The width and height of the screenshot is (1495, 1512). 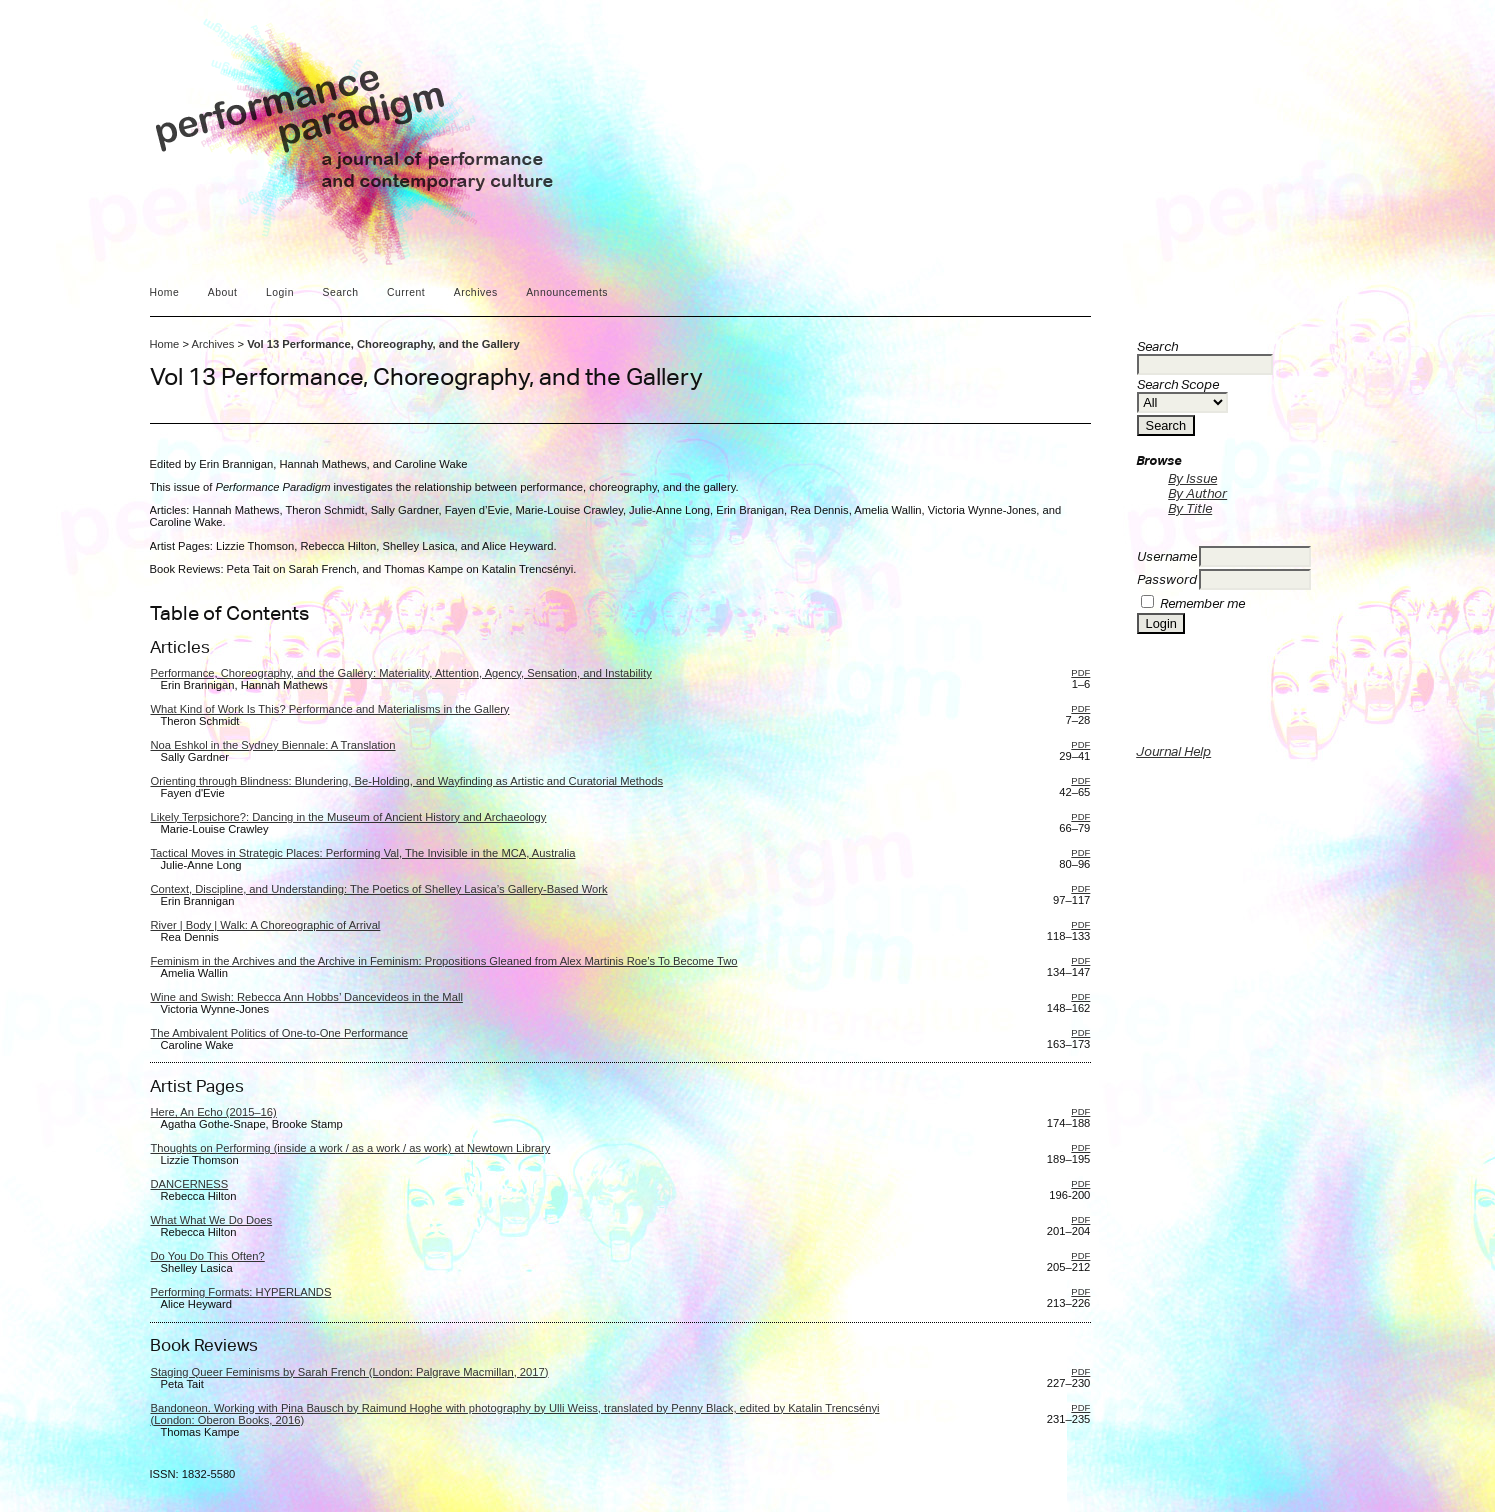 What do you see at coordinates (307, 997) in the screenshot?
I see `Wine and Swish: Rebecca Ann Hobbs’ Dancevideos in the Mall` at bounding box center [307, 997].